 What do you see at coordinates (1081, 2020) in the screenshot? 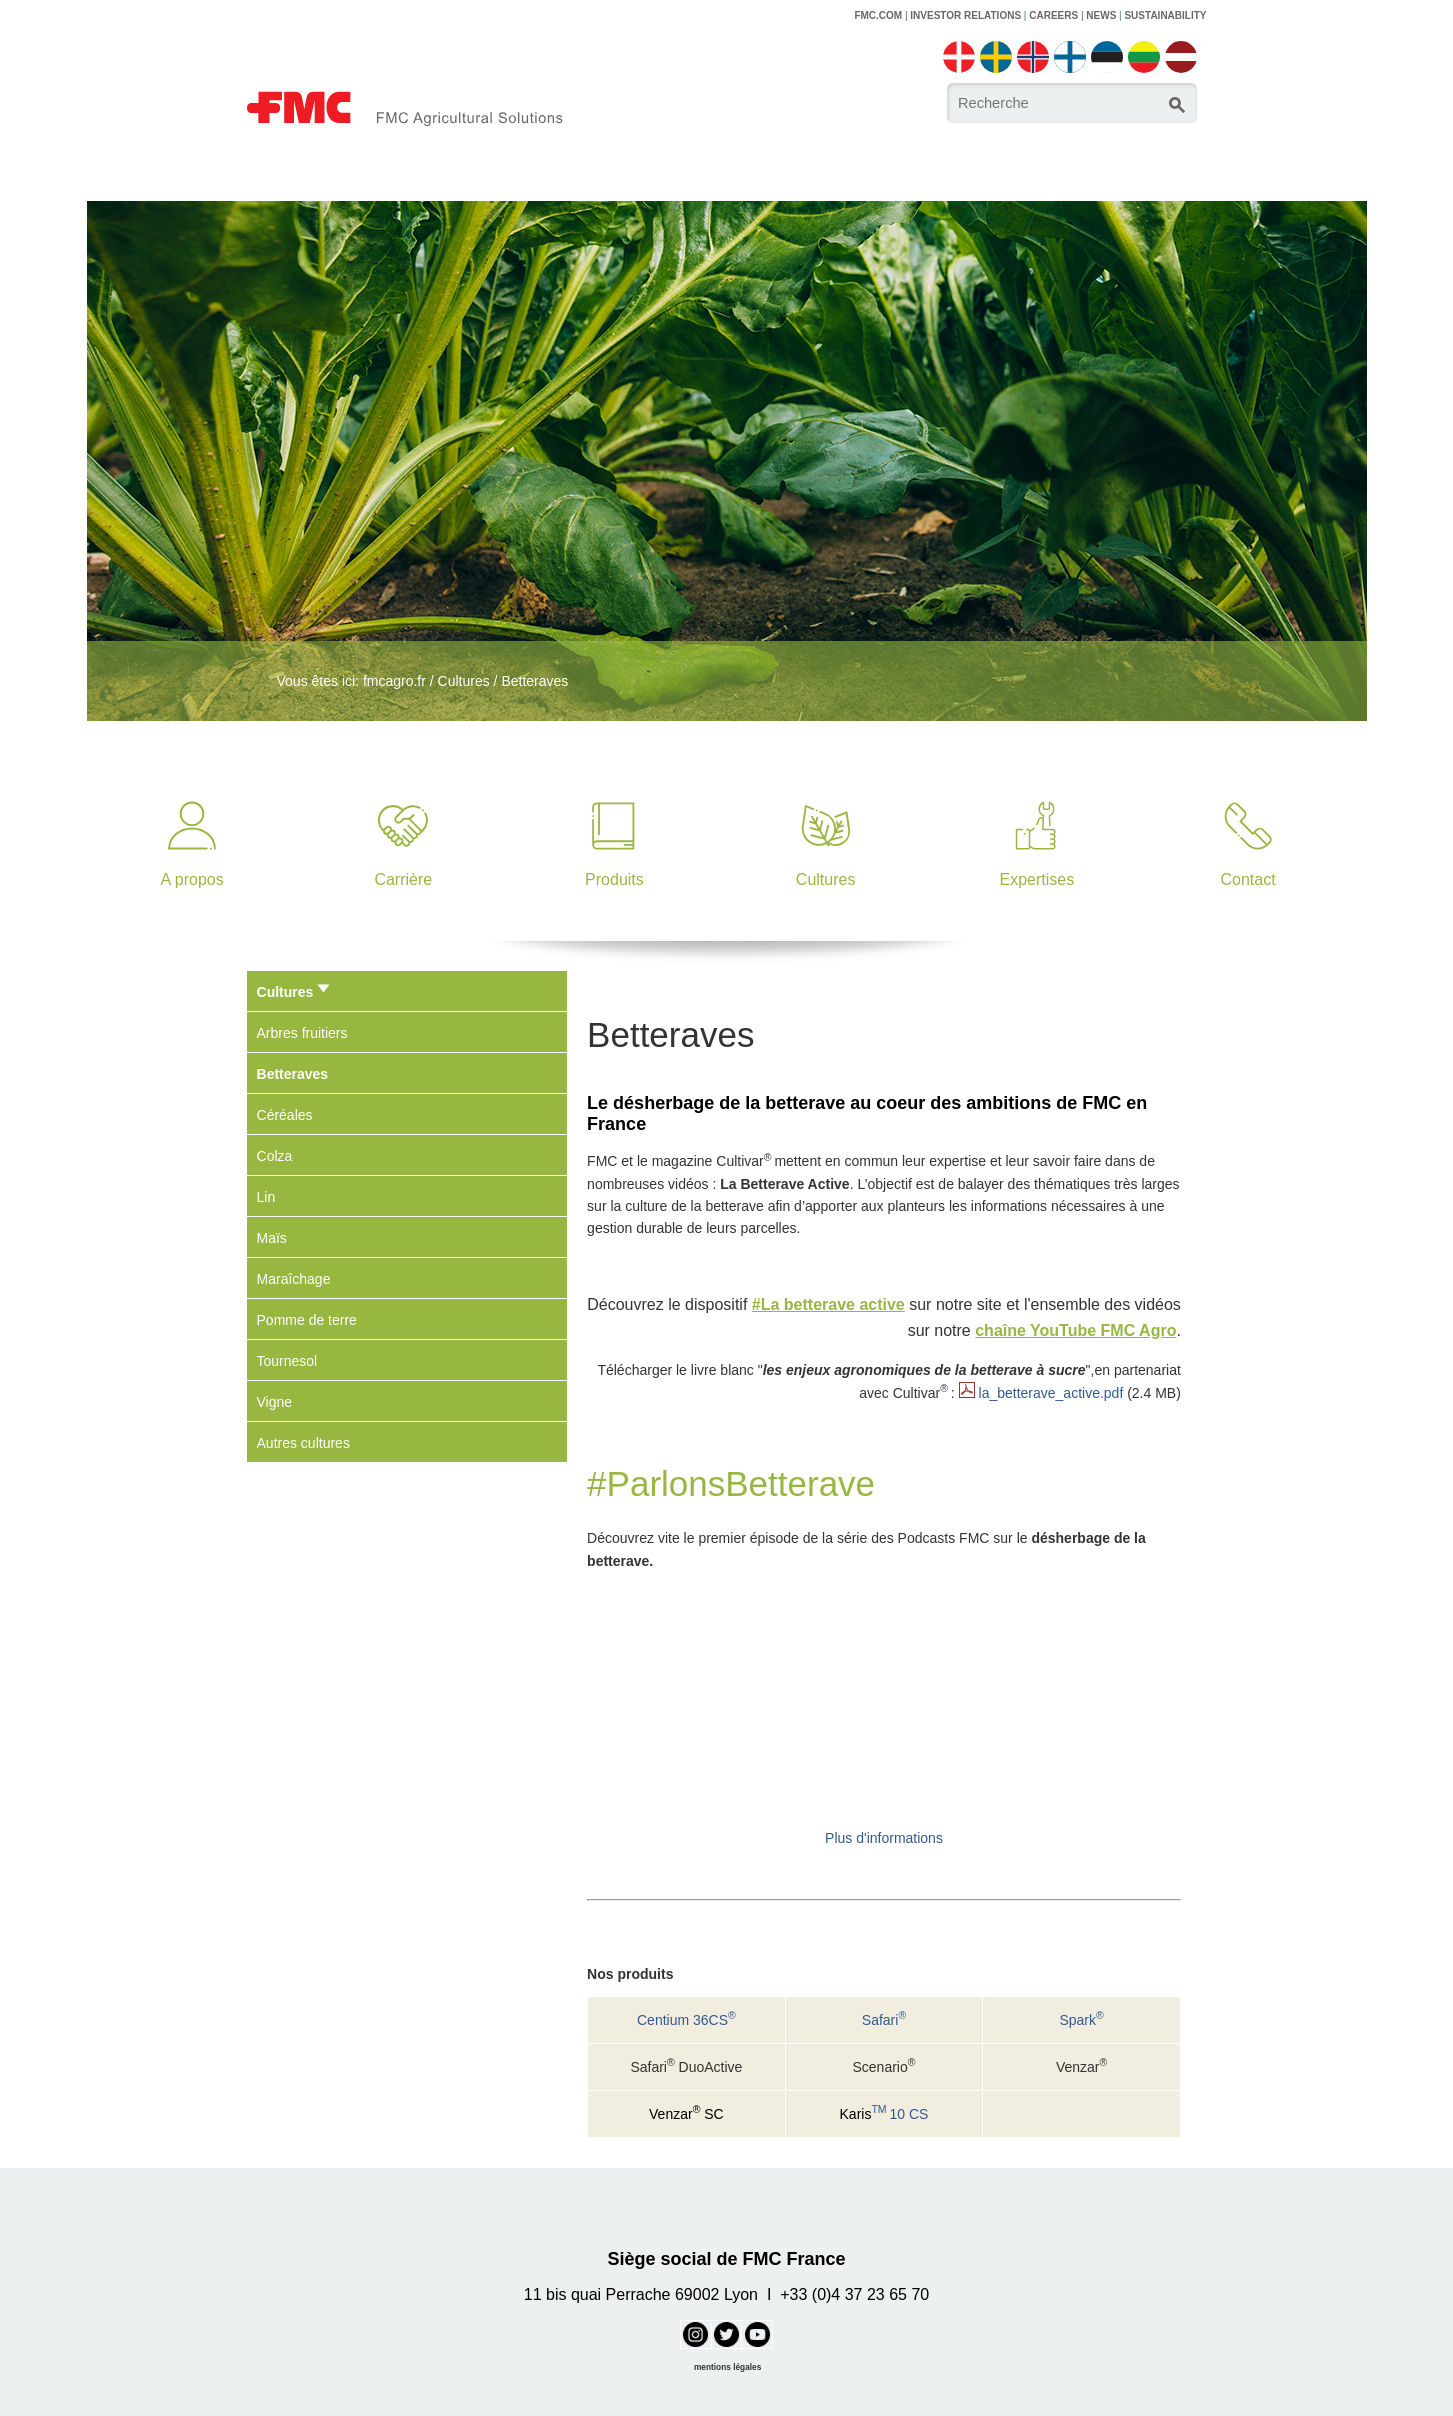
I see `Spark` at bounding box center [1081, 2020].